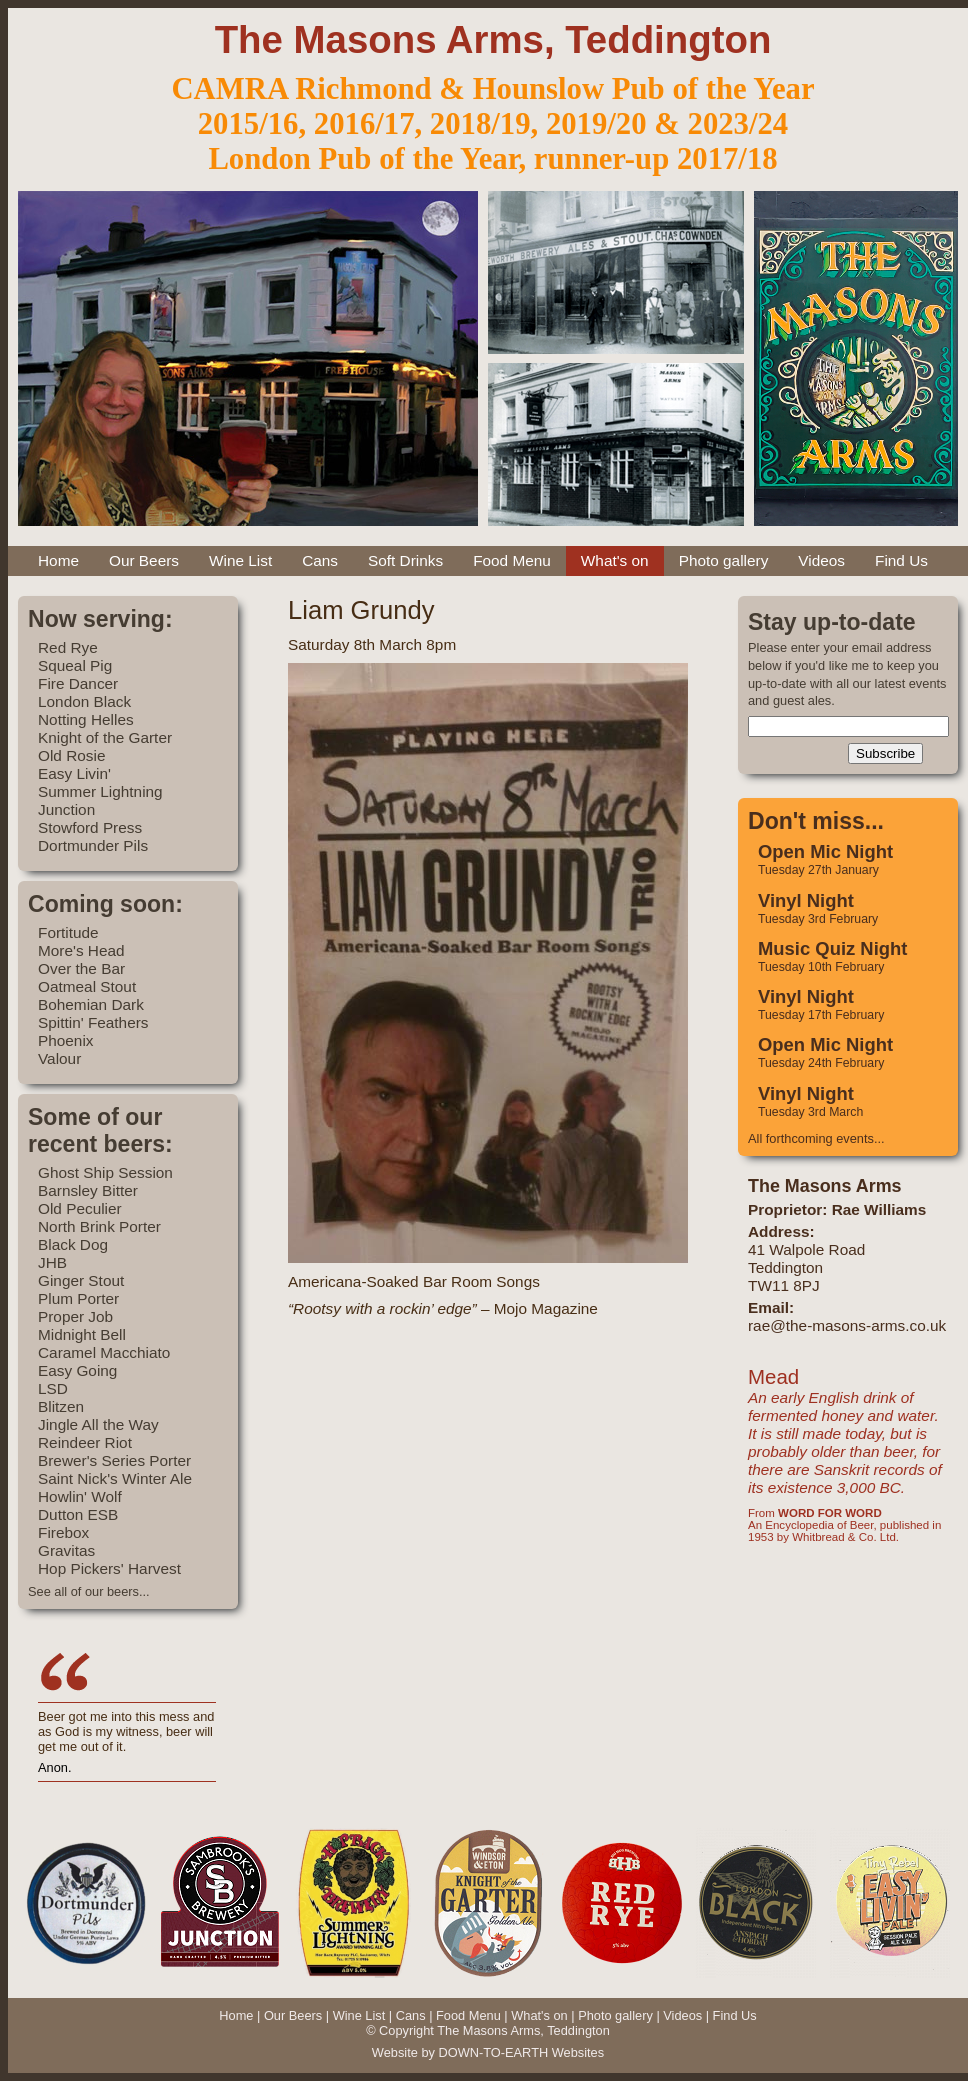 The image size is (968, 2081). What do you see at coordinates (74, 773) in the screenshot?
I see `Easy Livin'` at bounding box center [74, 773].